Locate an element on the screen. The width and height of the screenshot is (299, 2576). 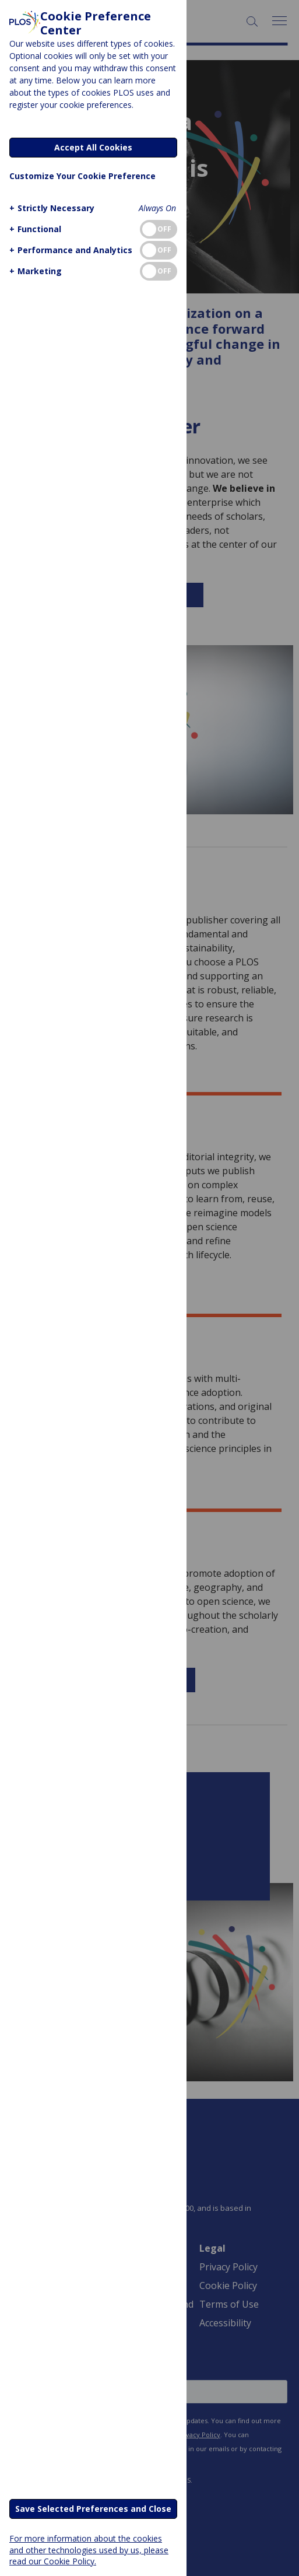
Save Selected Preferences and Close is located at coordinates (93, 2508).